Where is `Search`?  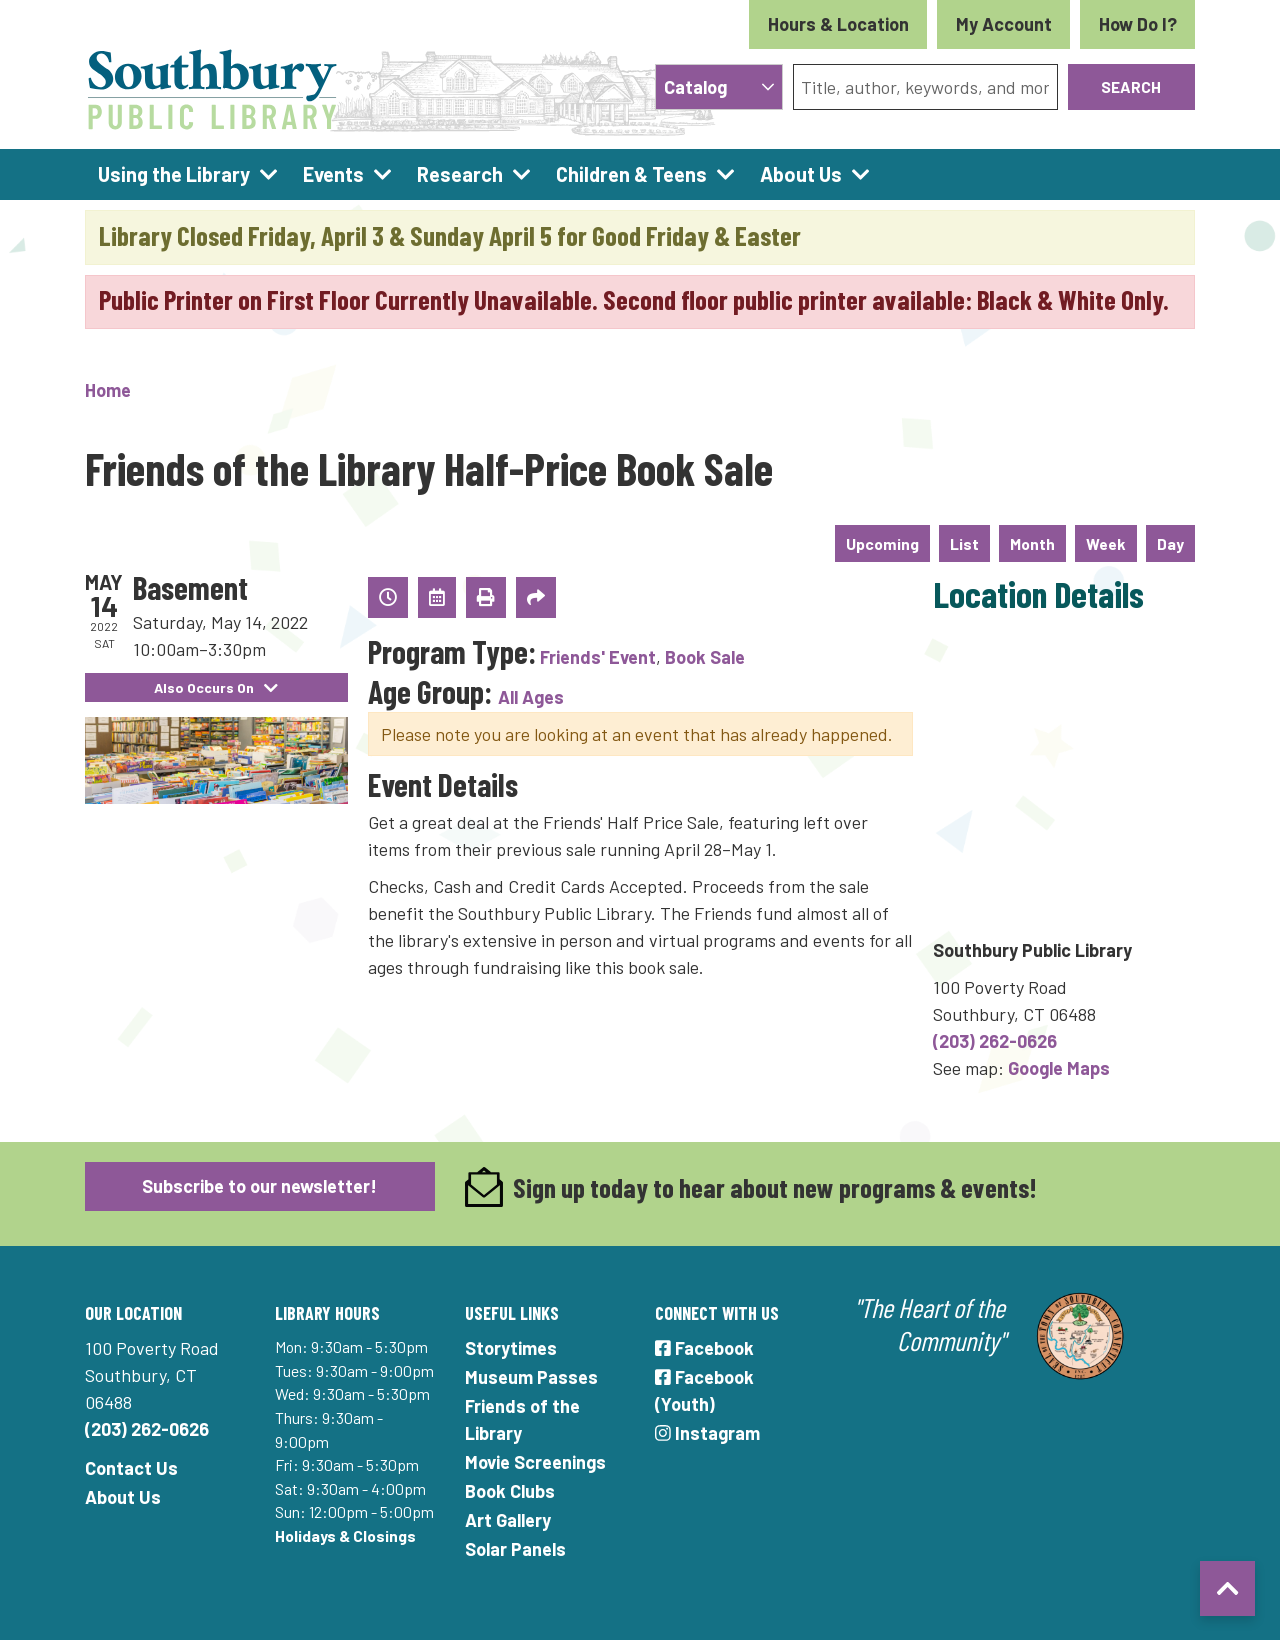 Search is located at coordinates (1131, 86).